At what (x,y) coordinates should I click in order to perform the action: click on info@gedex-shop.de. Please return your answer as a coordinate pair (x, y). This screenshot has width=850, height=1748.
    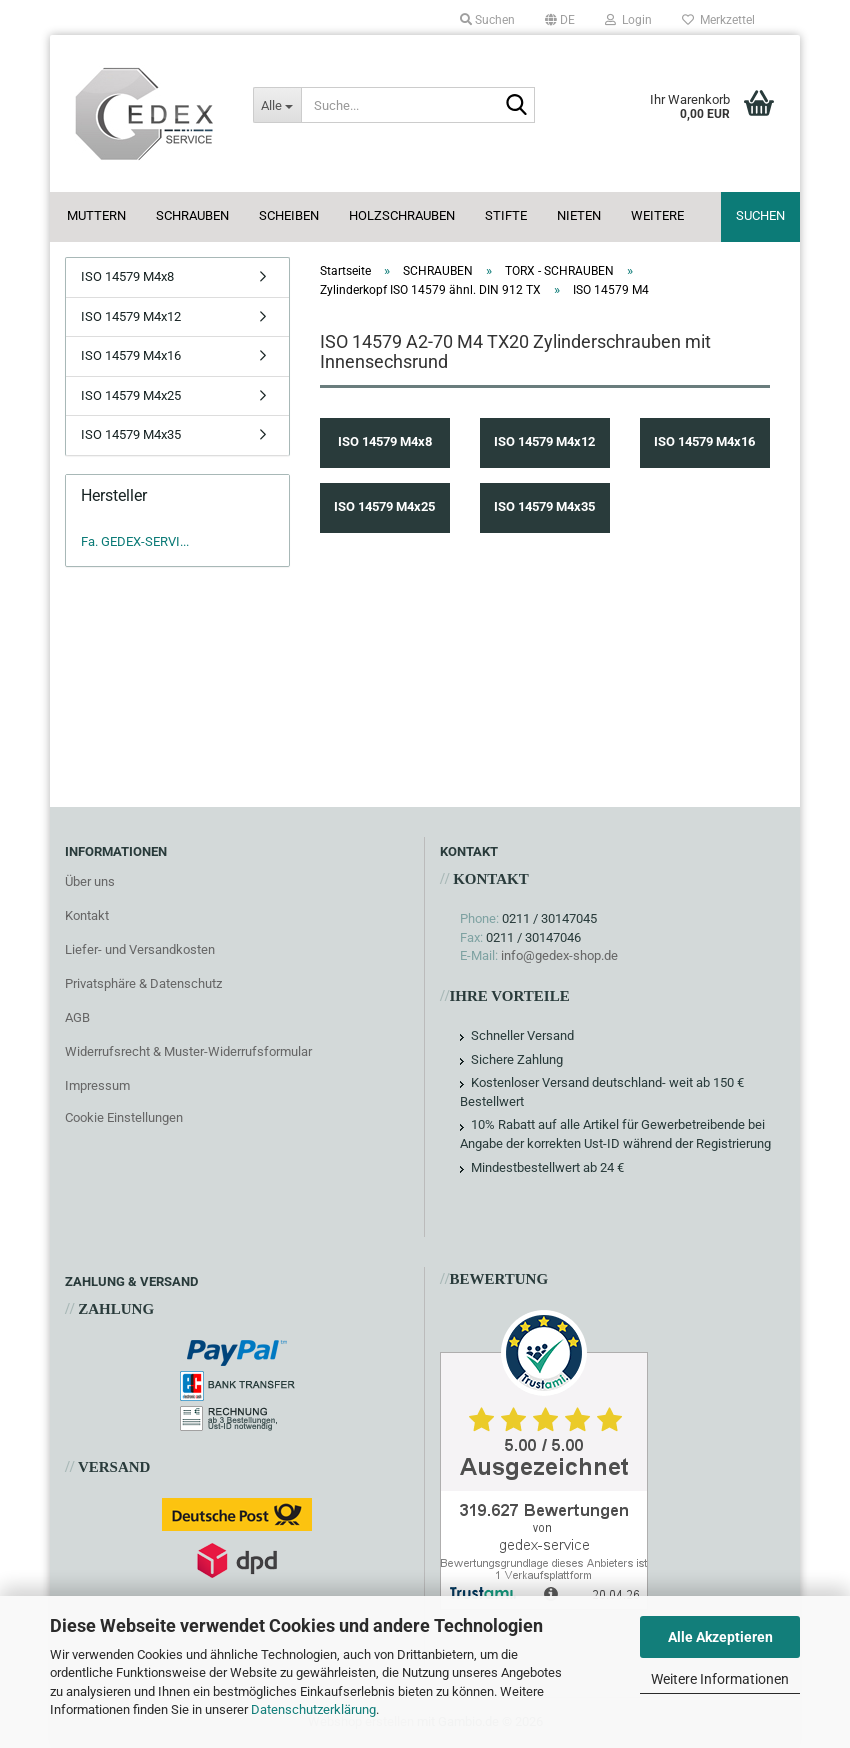
    Looking at the image, I should click on (559, 955).